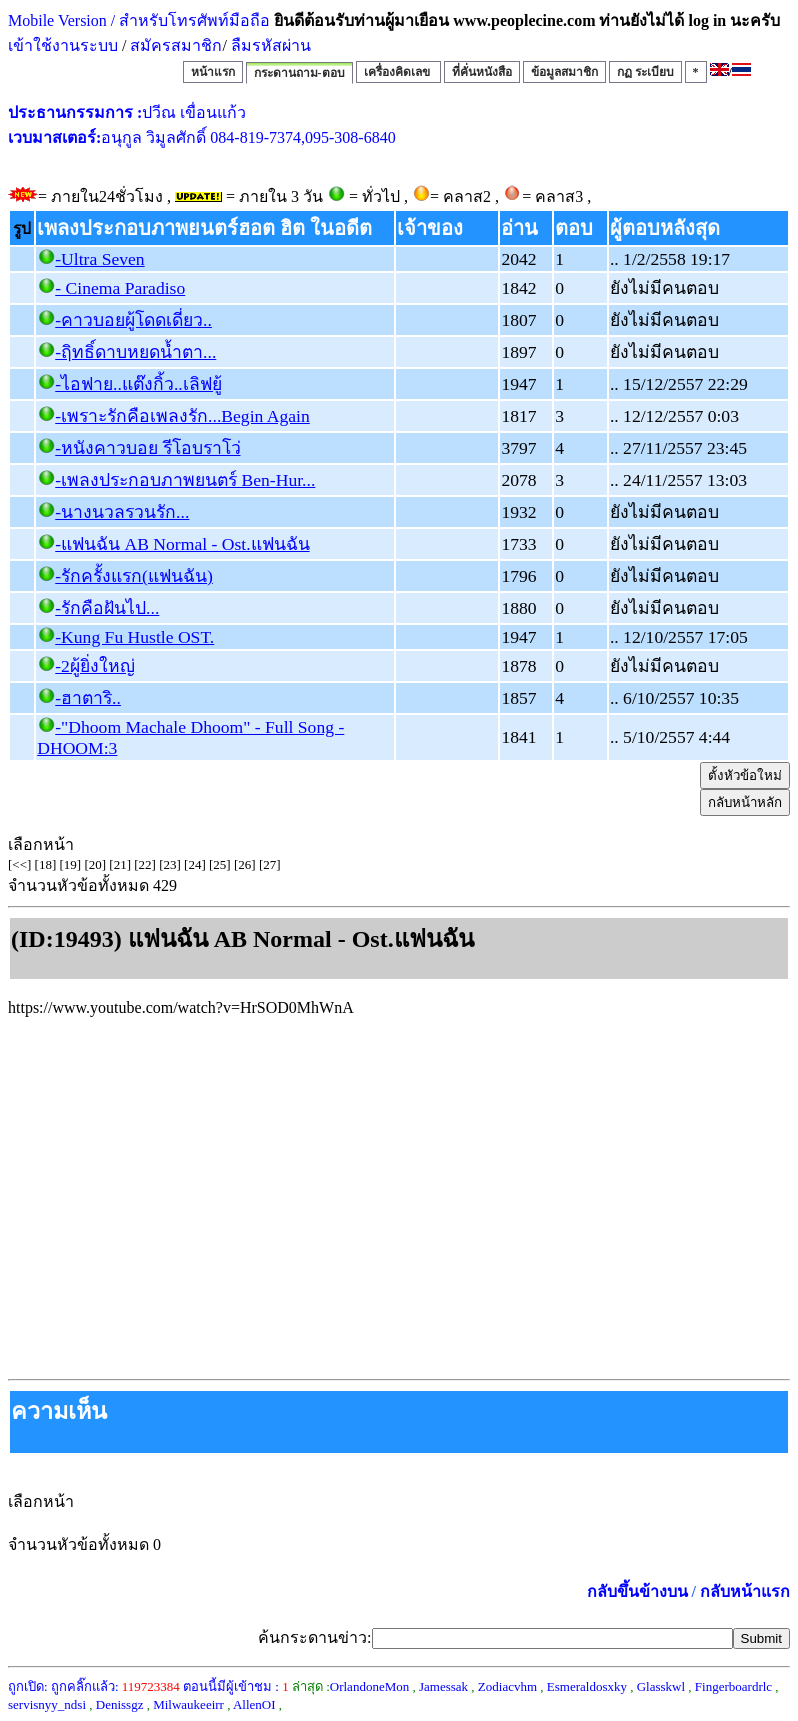  Describe the element at coordinates (135, 352) in the screenshot. I see `-ฤิทธิ์ดาบหยดน้ำตา...` at that location.